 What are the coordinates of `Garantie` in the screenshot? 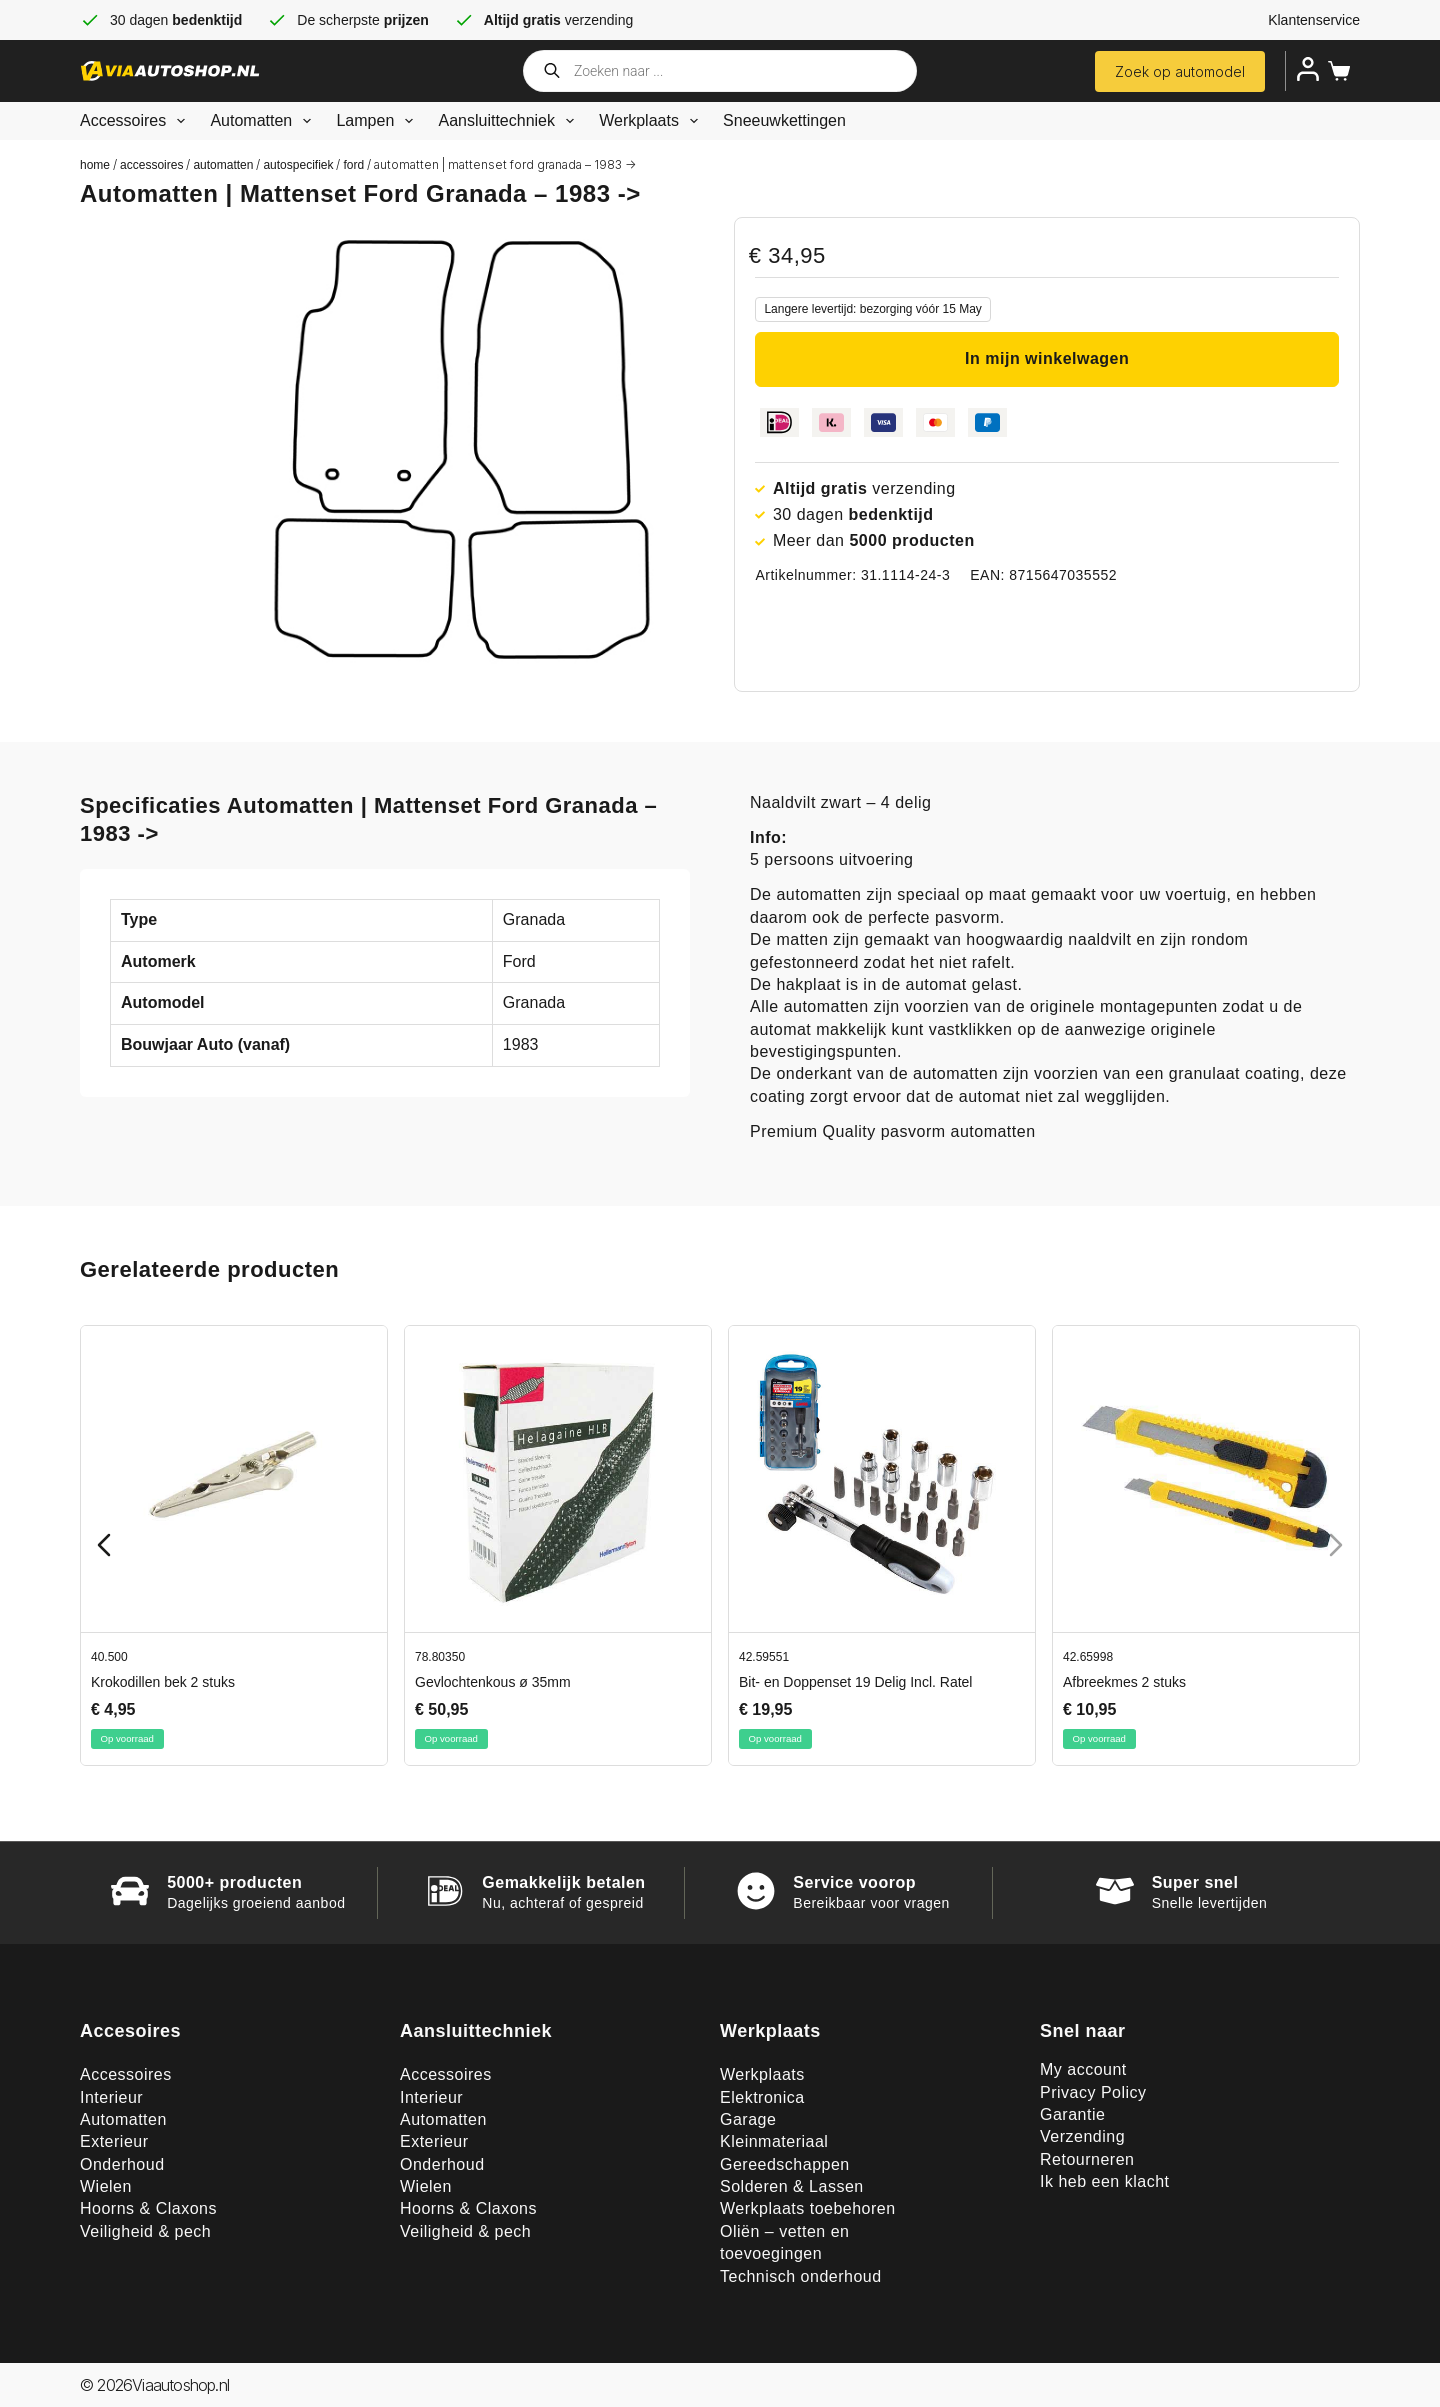 It's located at (1072, 2114).